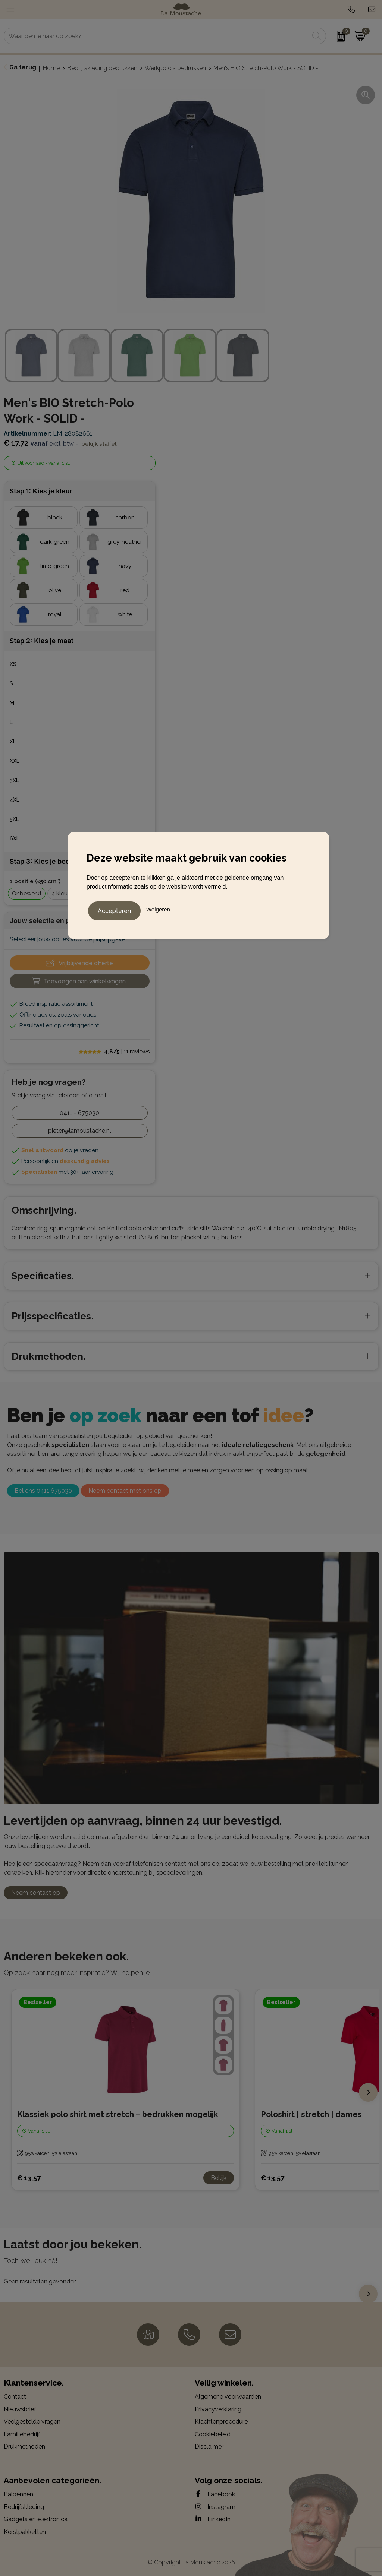  I want to click on Balpennen, so click(18, 2494).